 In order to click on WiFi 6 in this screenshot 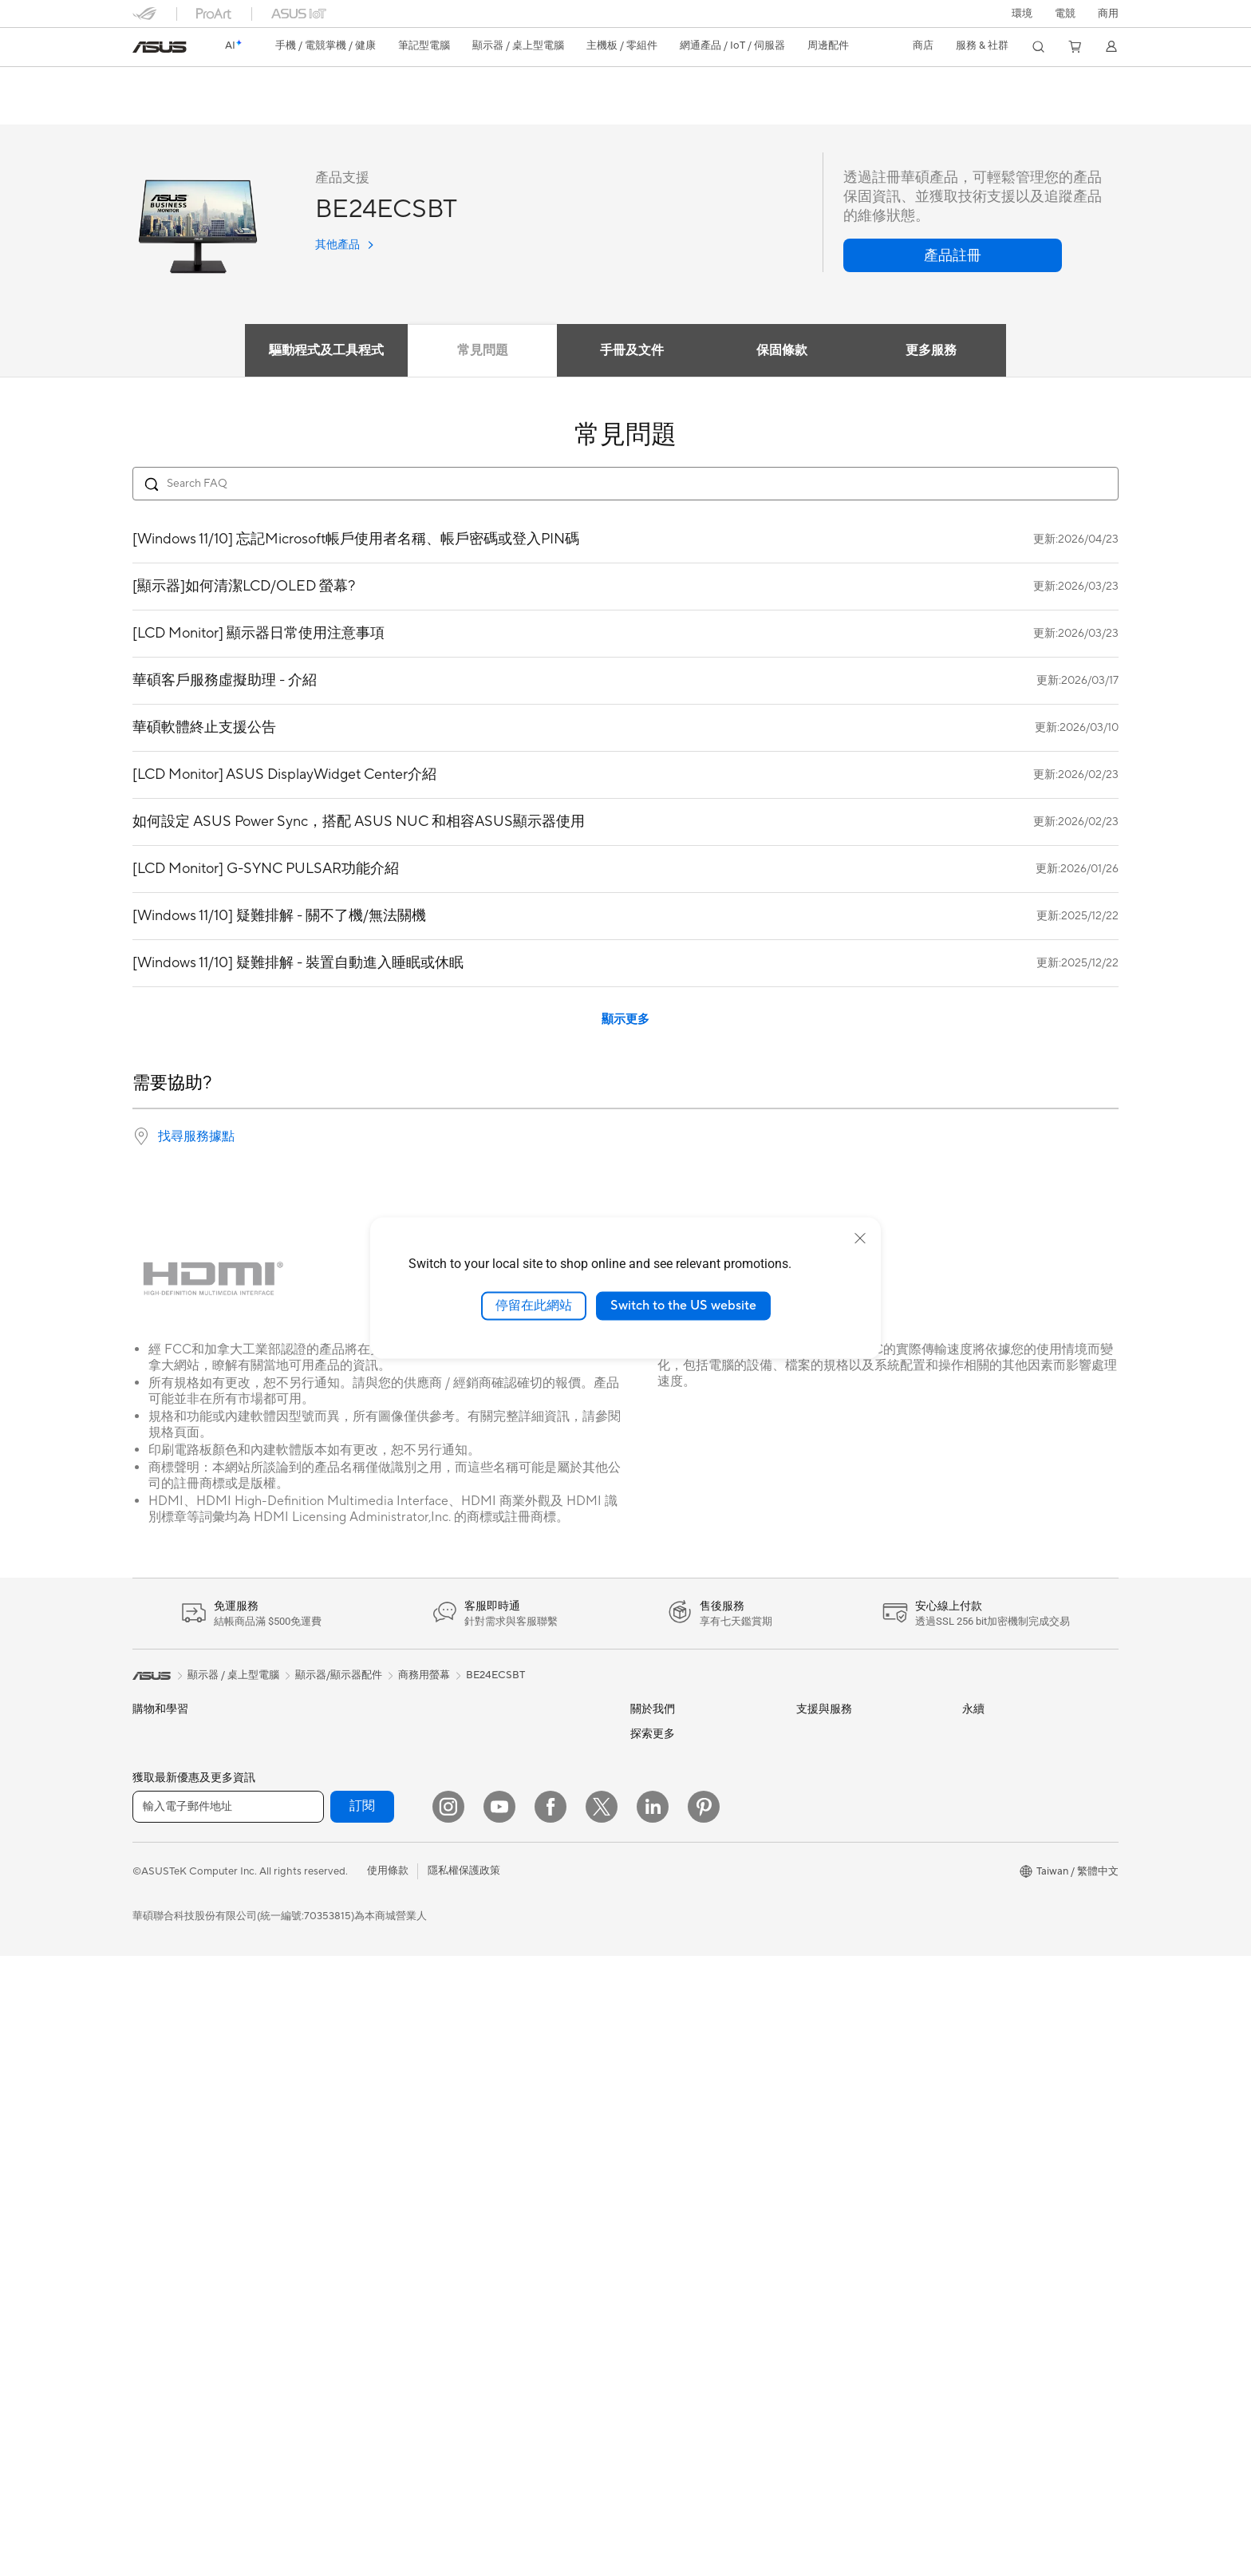, I will do `click(312, 2091)`.